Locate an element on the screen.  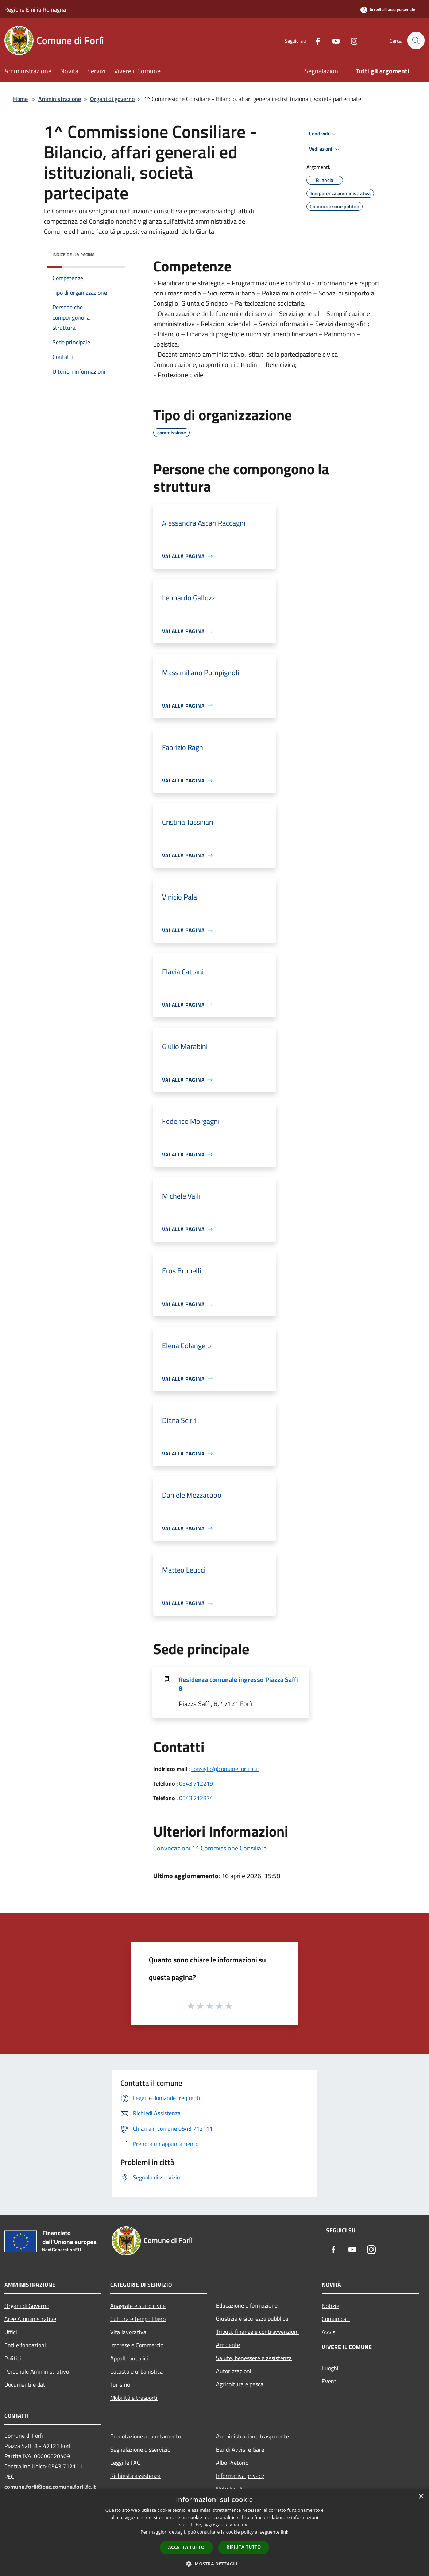
Accetta tutto [button] is located at coordinates (186, 2547).